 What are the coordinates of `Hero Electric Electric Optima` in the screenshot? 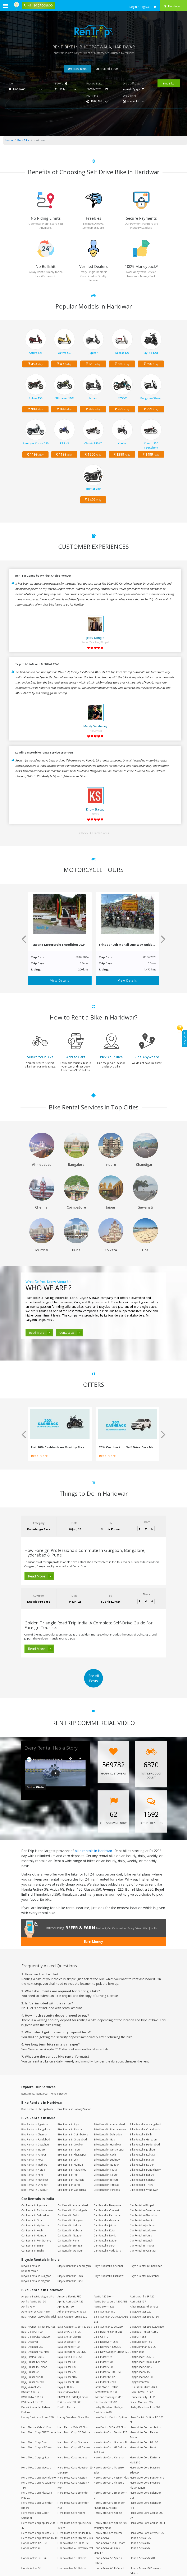 It's located at (110, 2129).